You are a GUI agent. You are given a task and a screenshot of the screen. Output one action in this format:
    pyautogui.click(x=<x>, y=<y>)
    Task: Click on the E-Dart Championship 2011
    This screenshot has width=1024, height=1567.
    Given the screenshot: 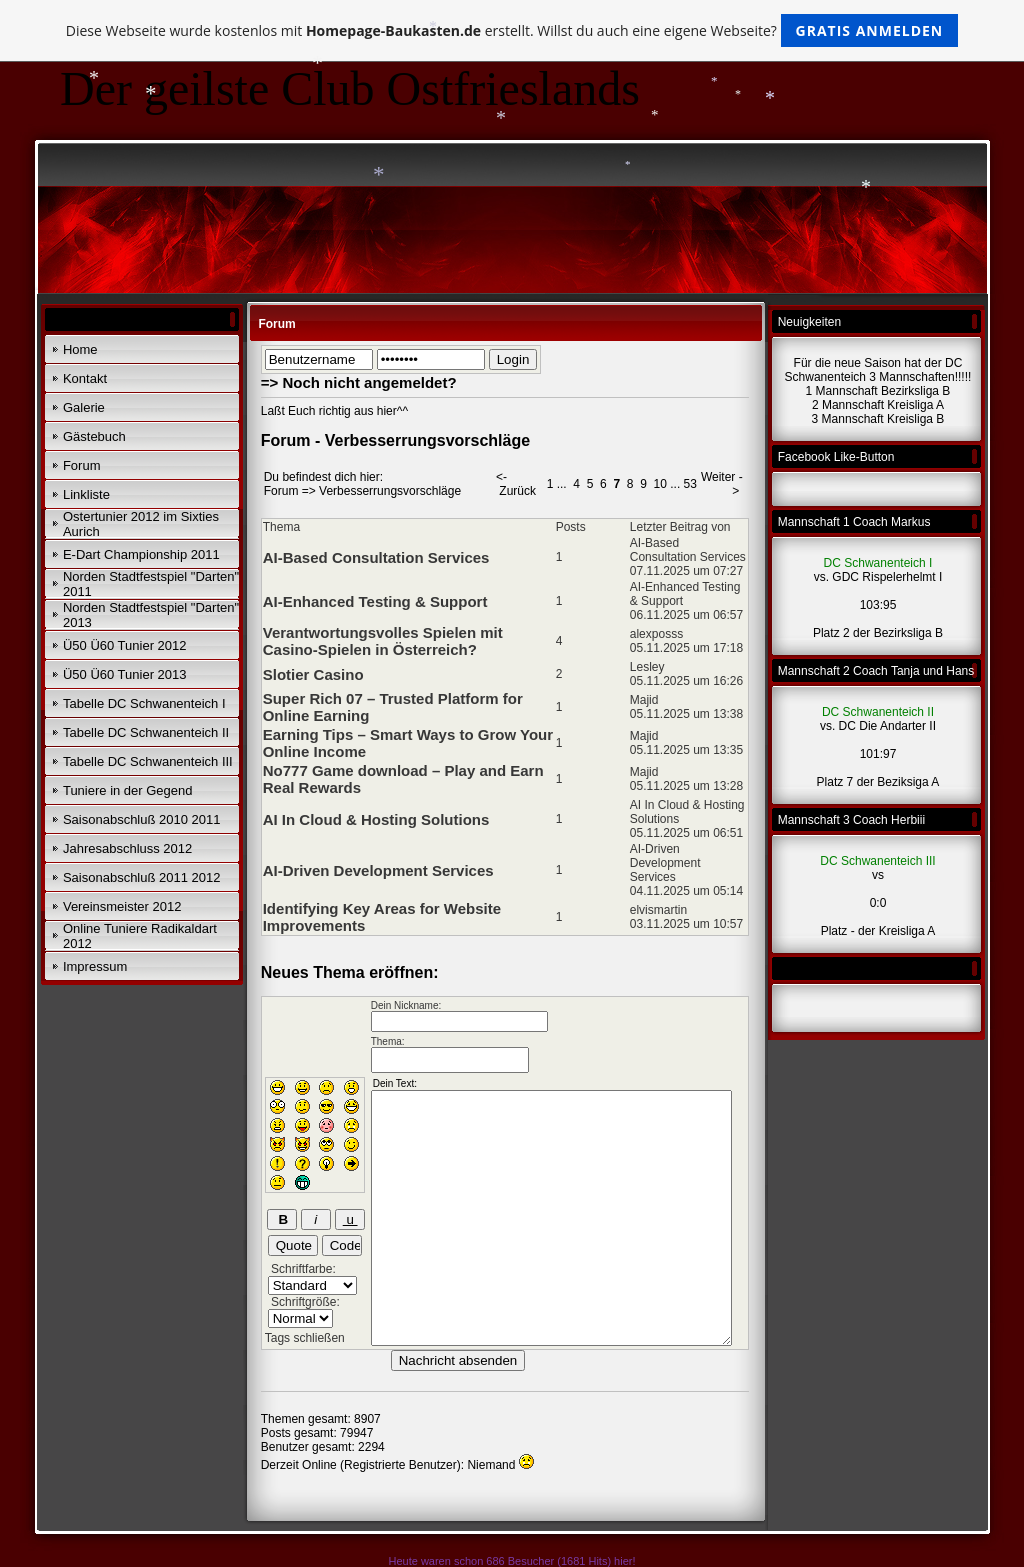 What is the action you would take?
    pyautogui.click(x=141, y=554)
    